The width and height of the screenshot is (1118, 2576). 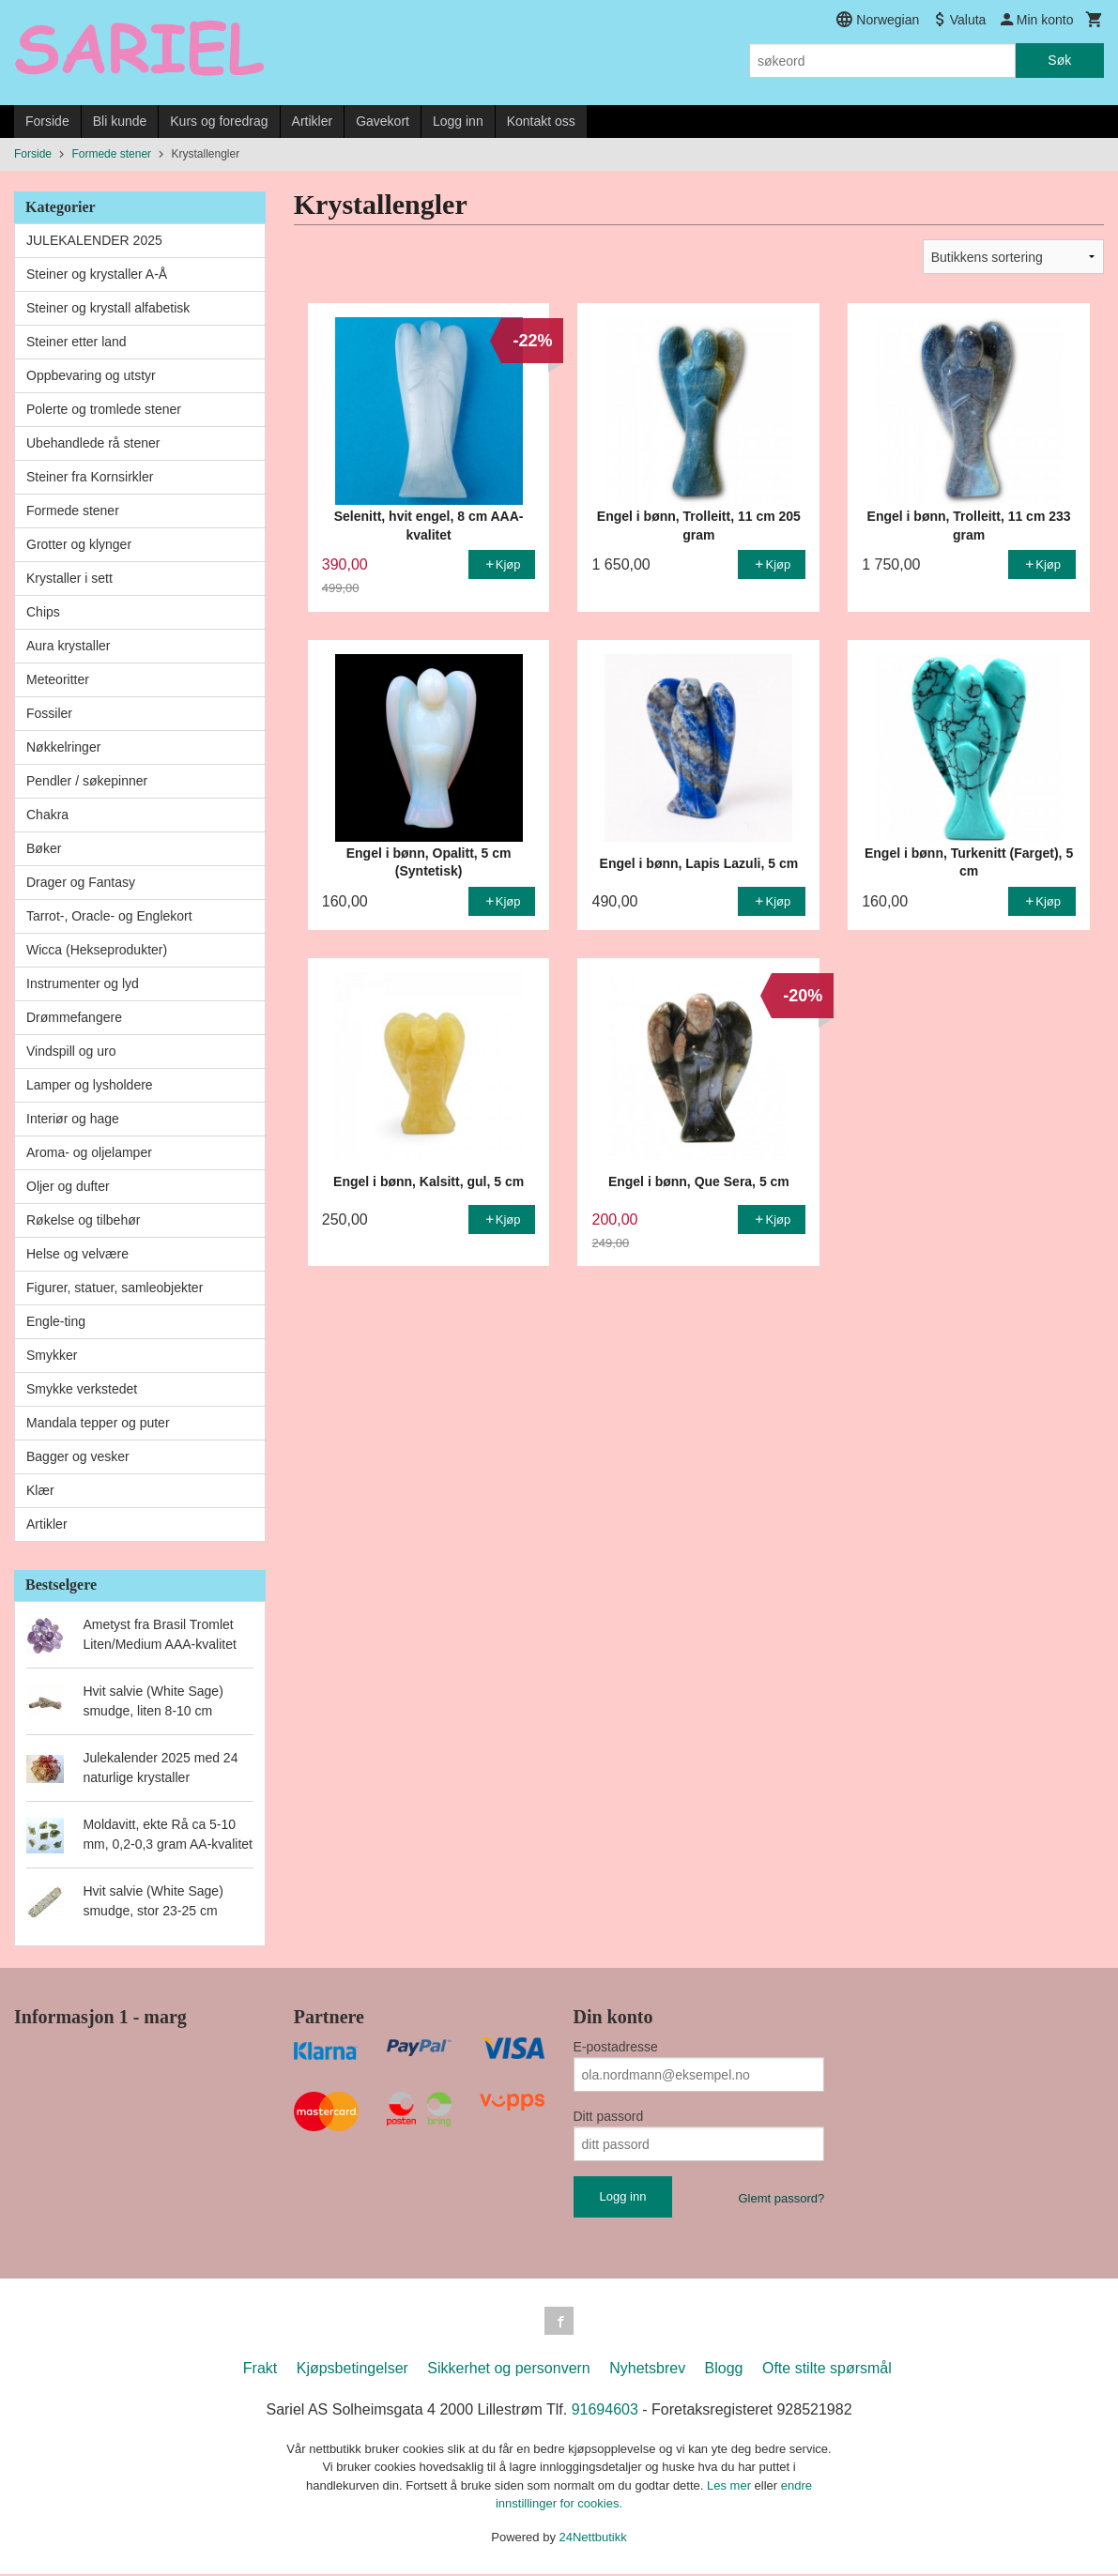 What do you see at coordinates (77, 1253) in the screenshot?
I see `Helse og velvære` at bounding box center [77, 1253].